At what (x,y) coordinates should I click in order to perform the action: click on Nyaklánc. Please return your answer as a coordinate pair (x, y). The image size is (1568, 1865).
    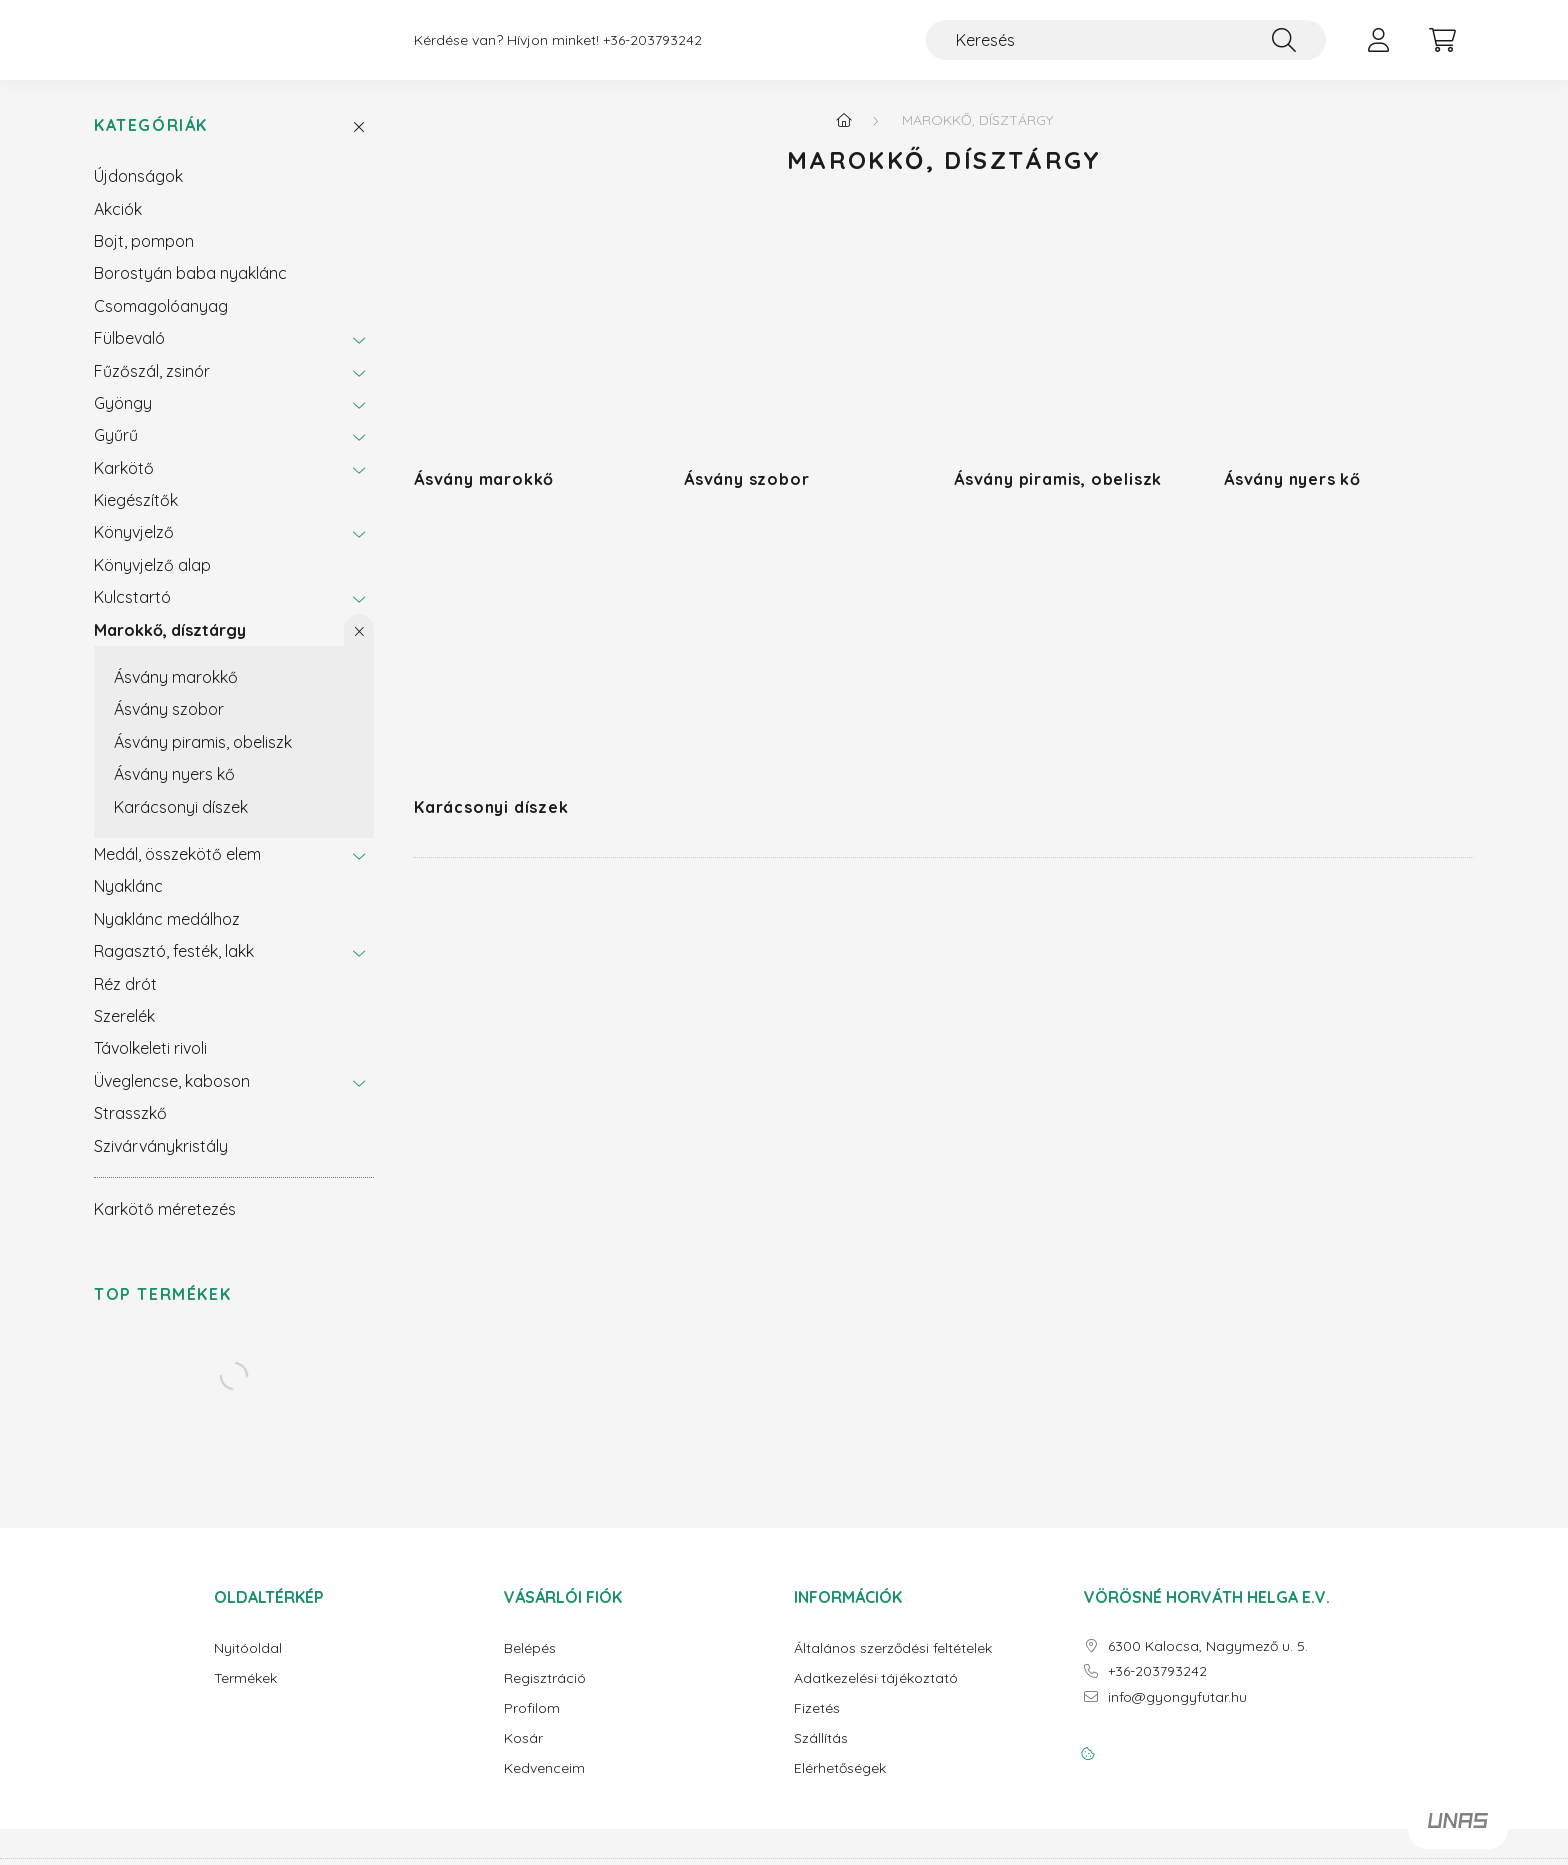
    Looking at the image, I should click on (128, 902).